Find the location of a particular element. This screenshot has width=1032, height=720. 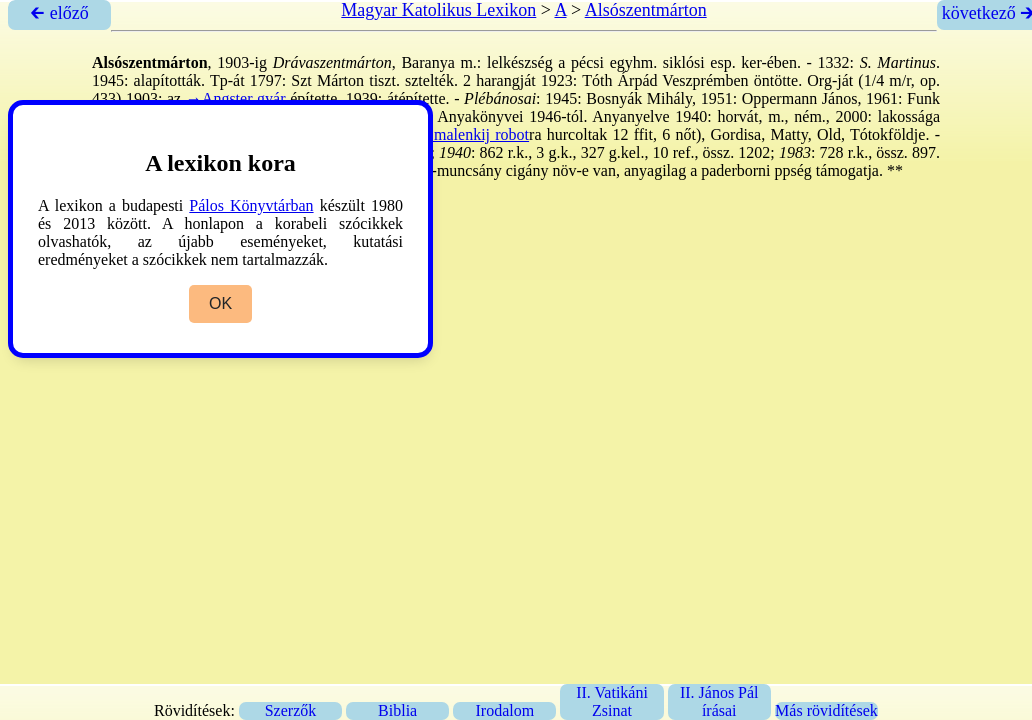

Pálos Könyvtárban is located at coordinates (251, 205).